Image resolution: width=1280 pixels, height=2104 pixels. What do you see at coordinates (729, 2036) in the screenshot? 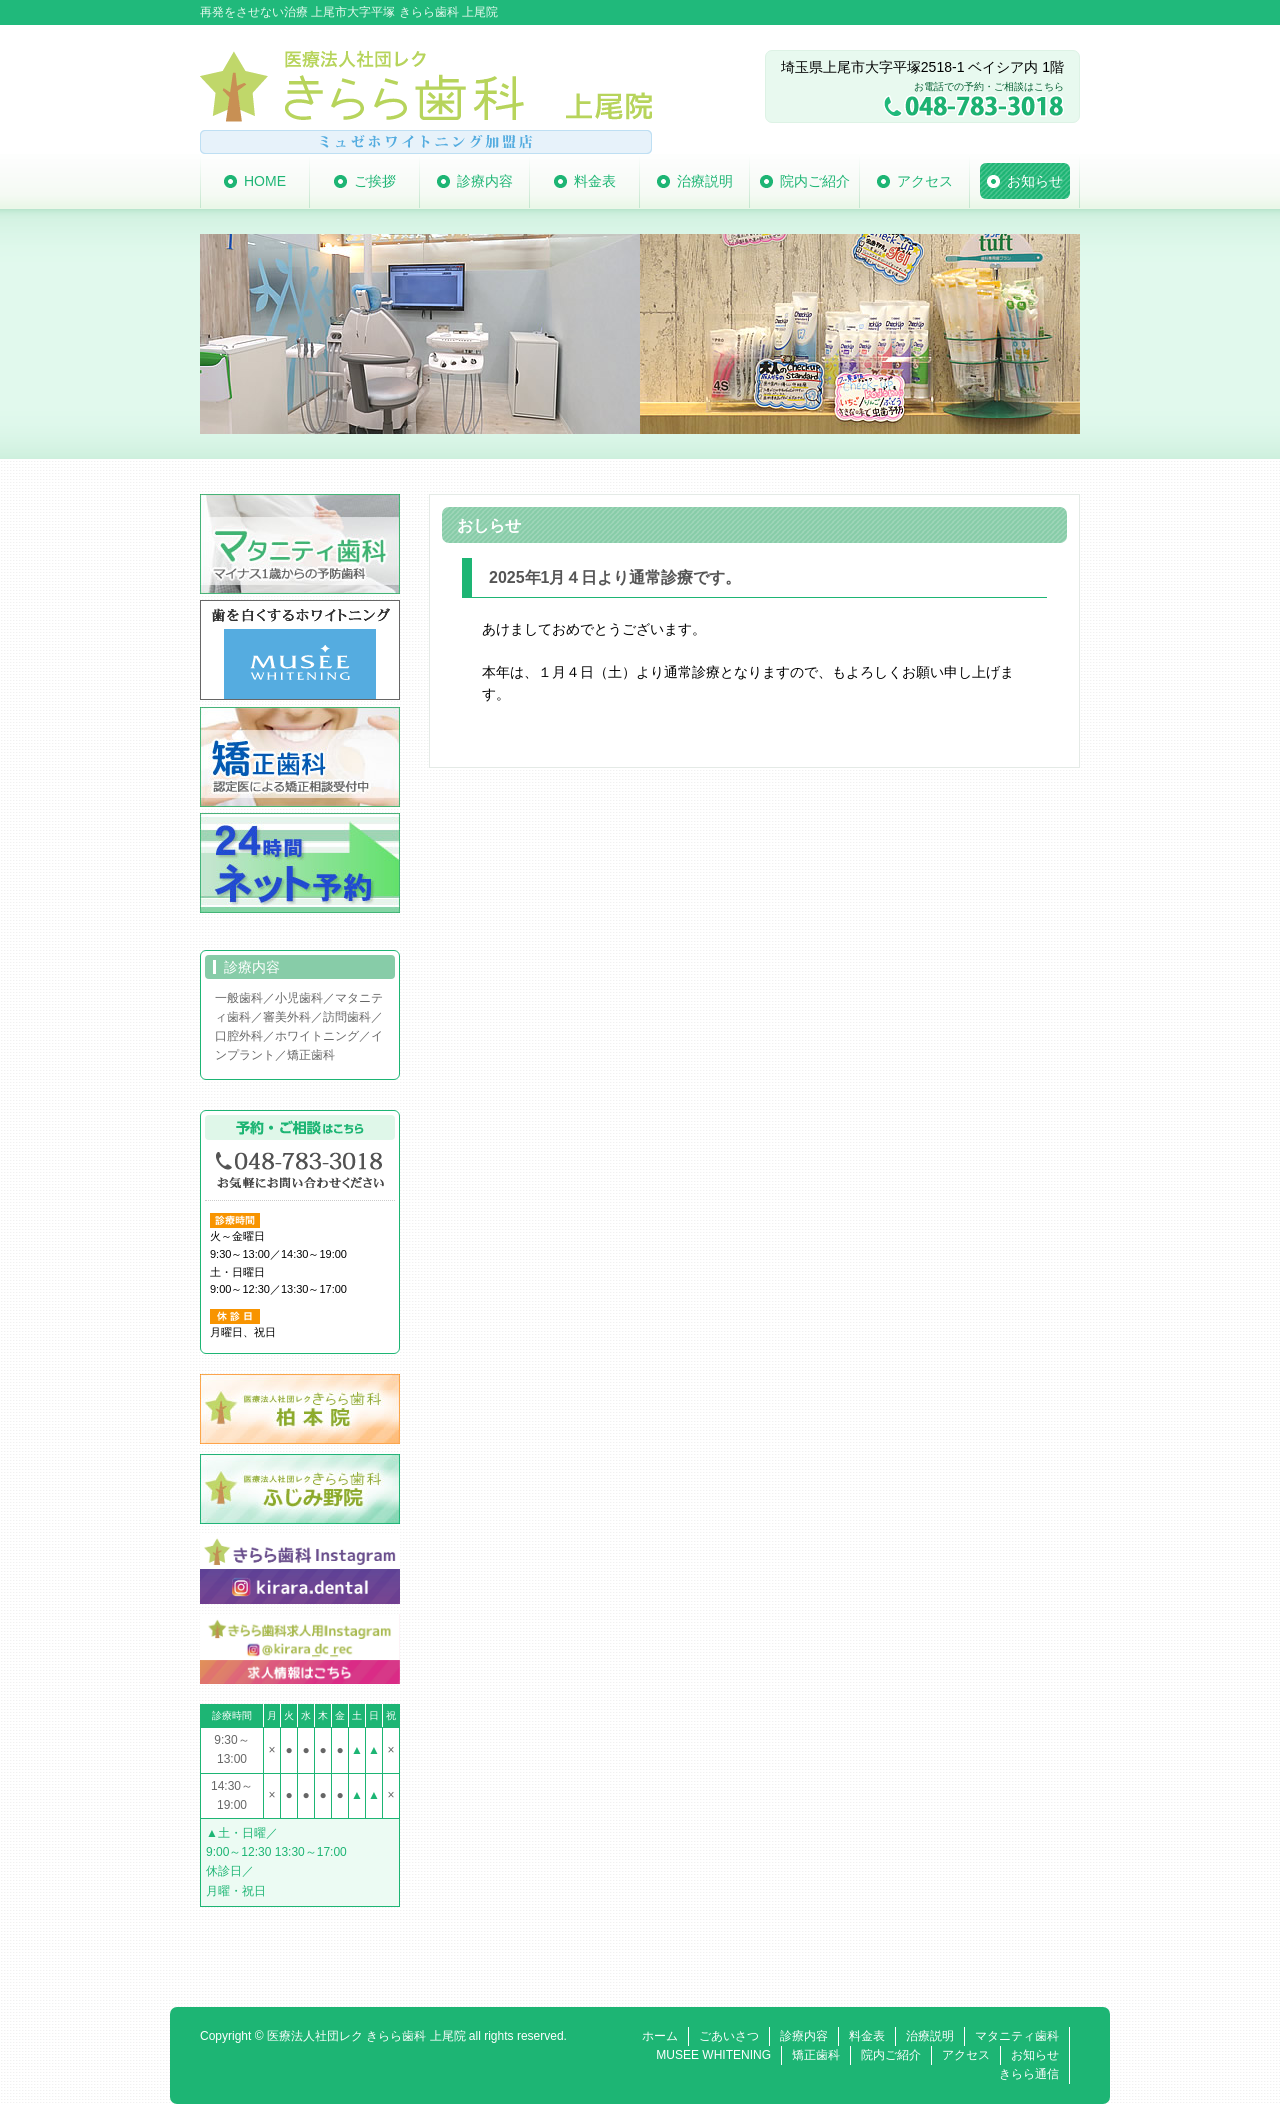
I see `ごあいさつ` at bounding box center [729, 2036].